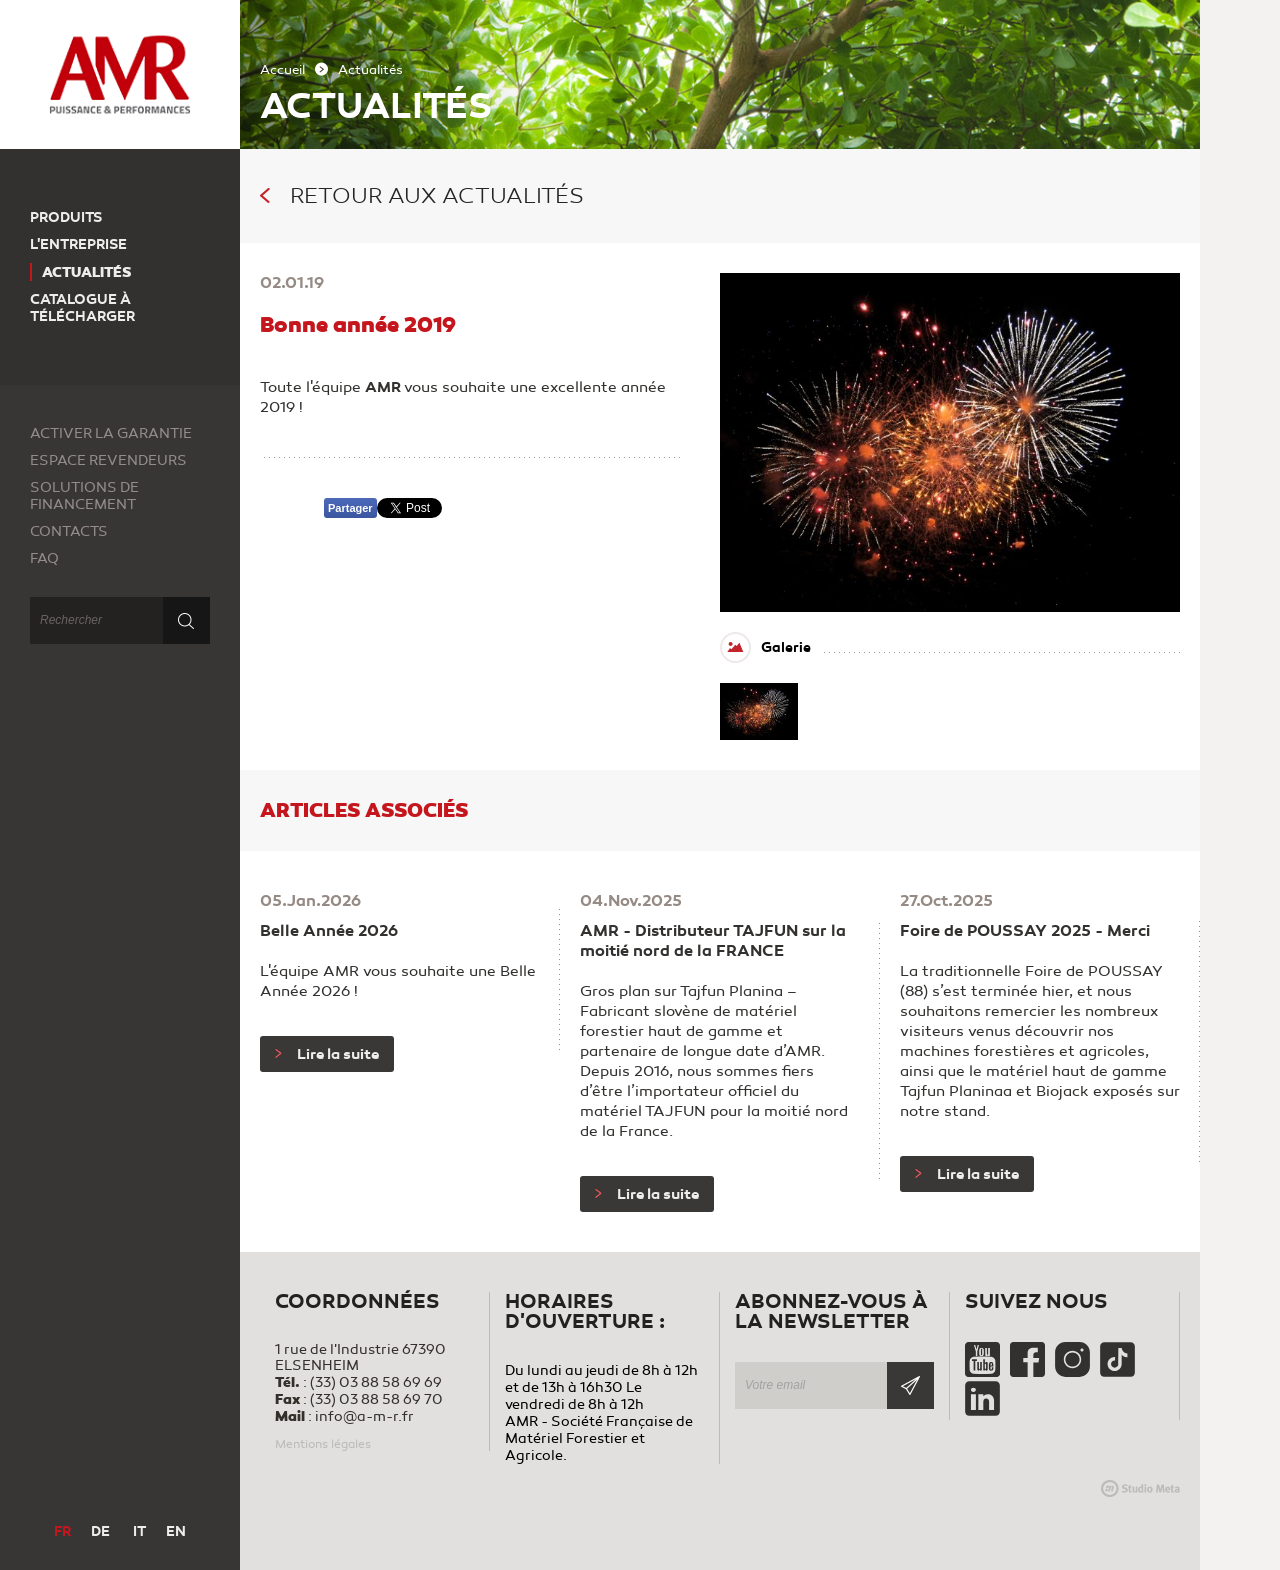  I want to click on Foire de POUSSAY 2025 - Merci, so click(1025, 931).